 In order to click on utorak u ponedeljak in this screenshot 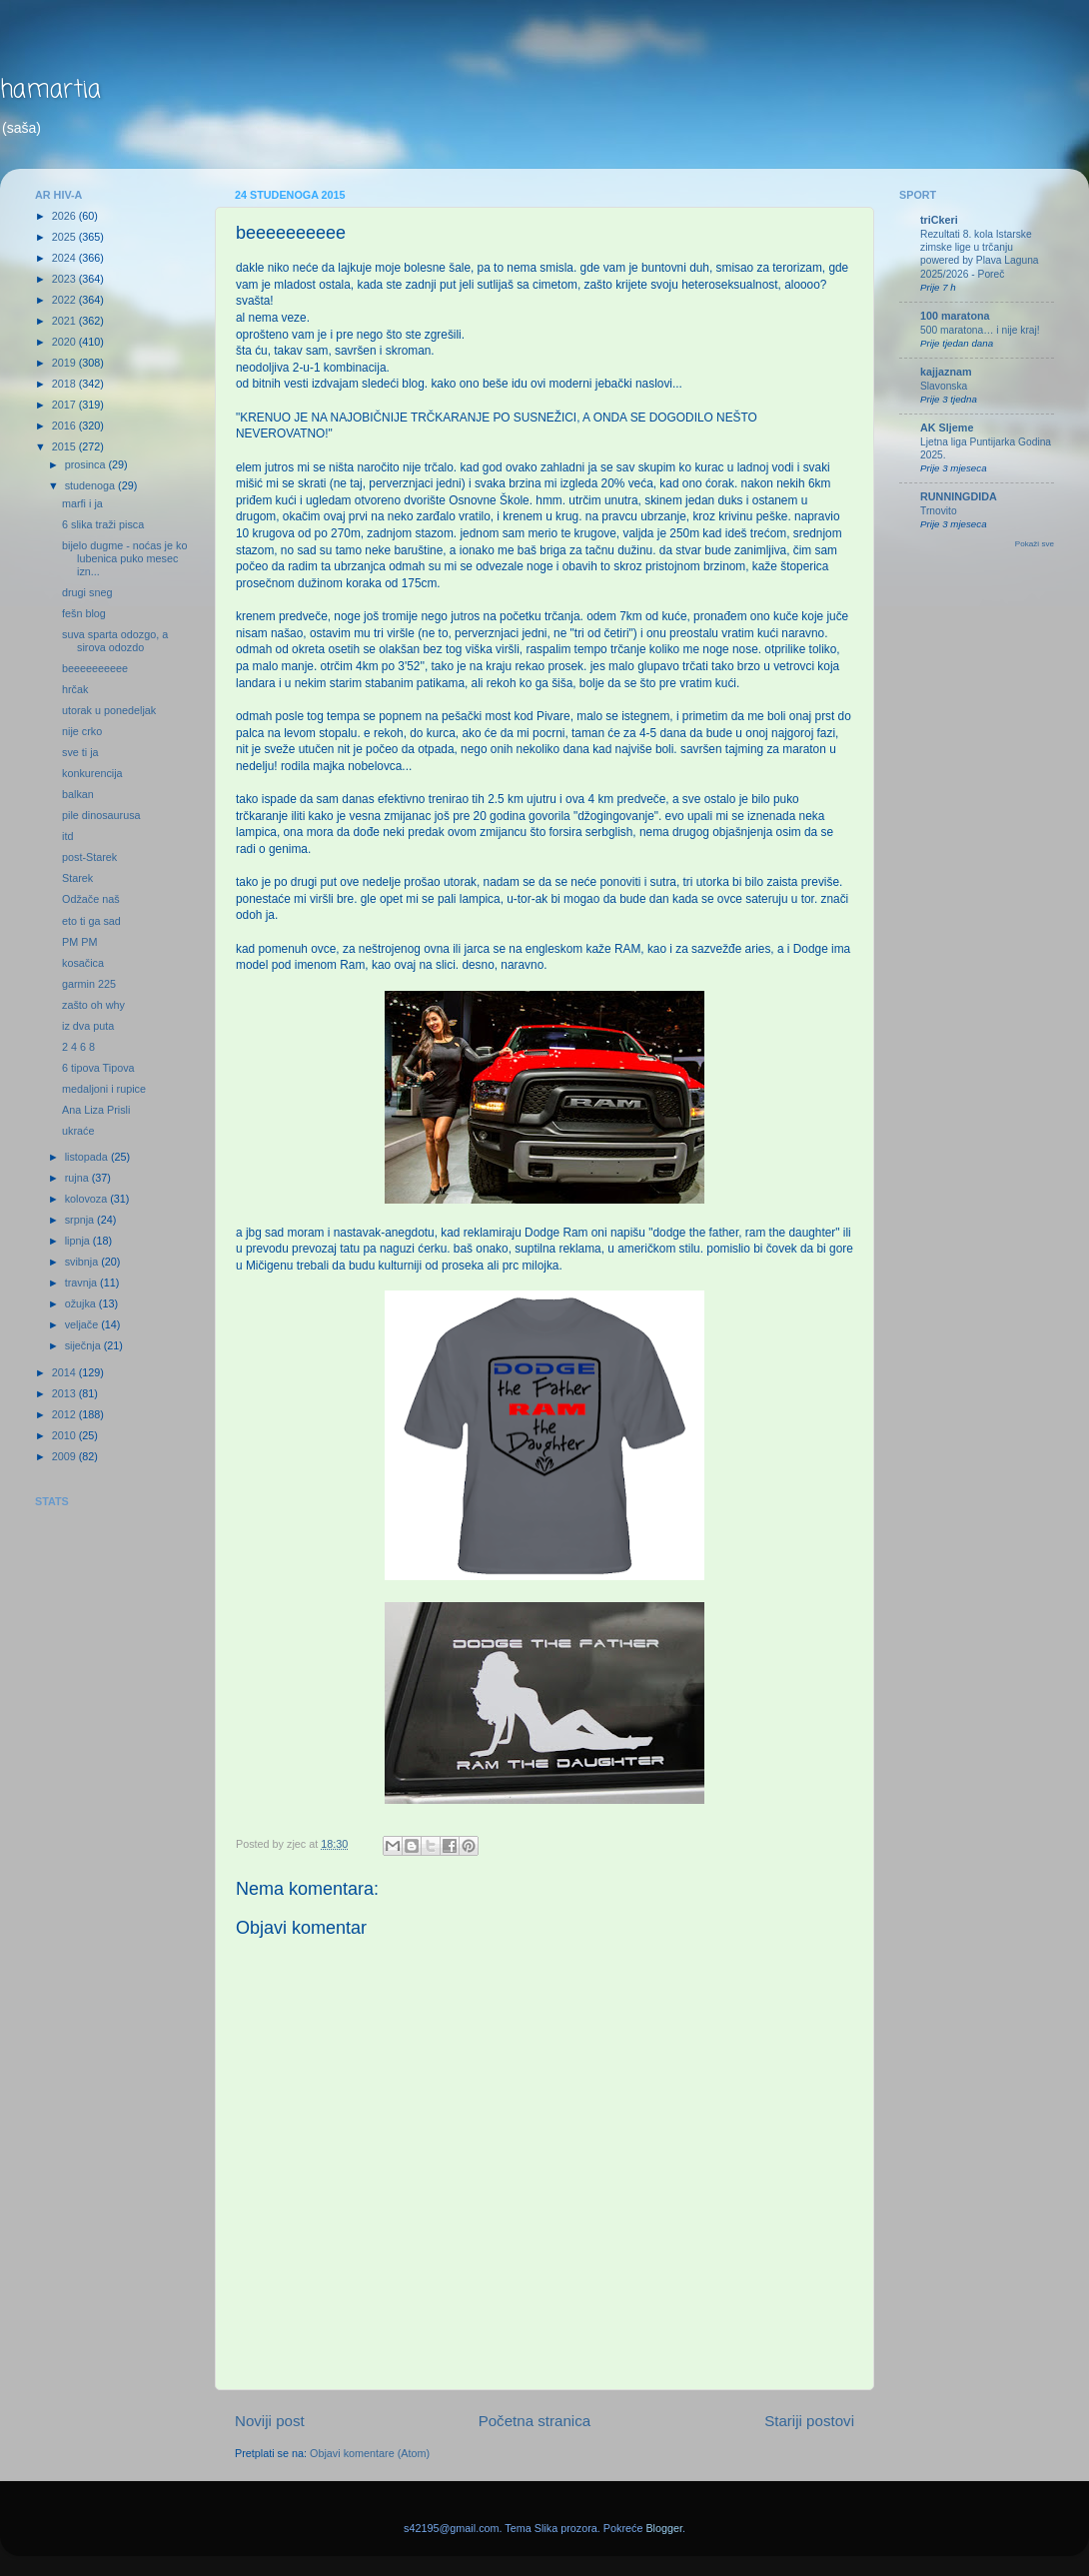, I will do `click(109, 710)`.